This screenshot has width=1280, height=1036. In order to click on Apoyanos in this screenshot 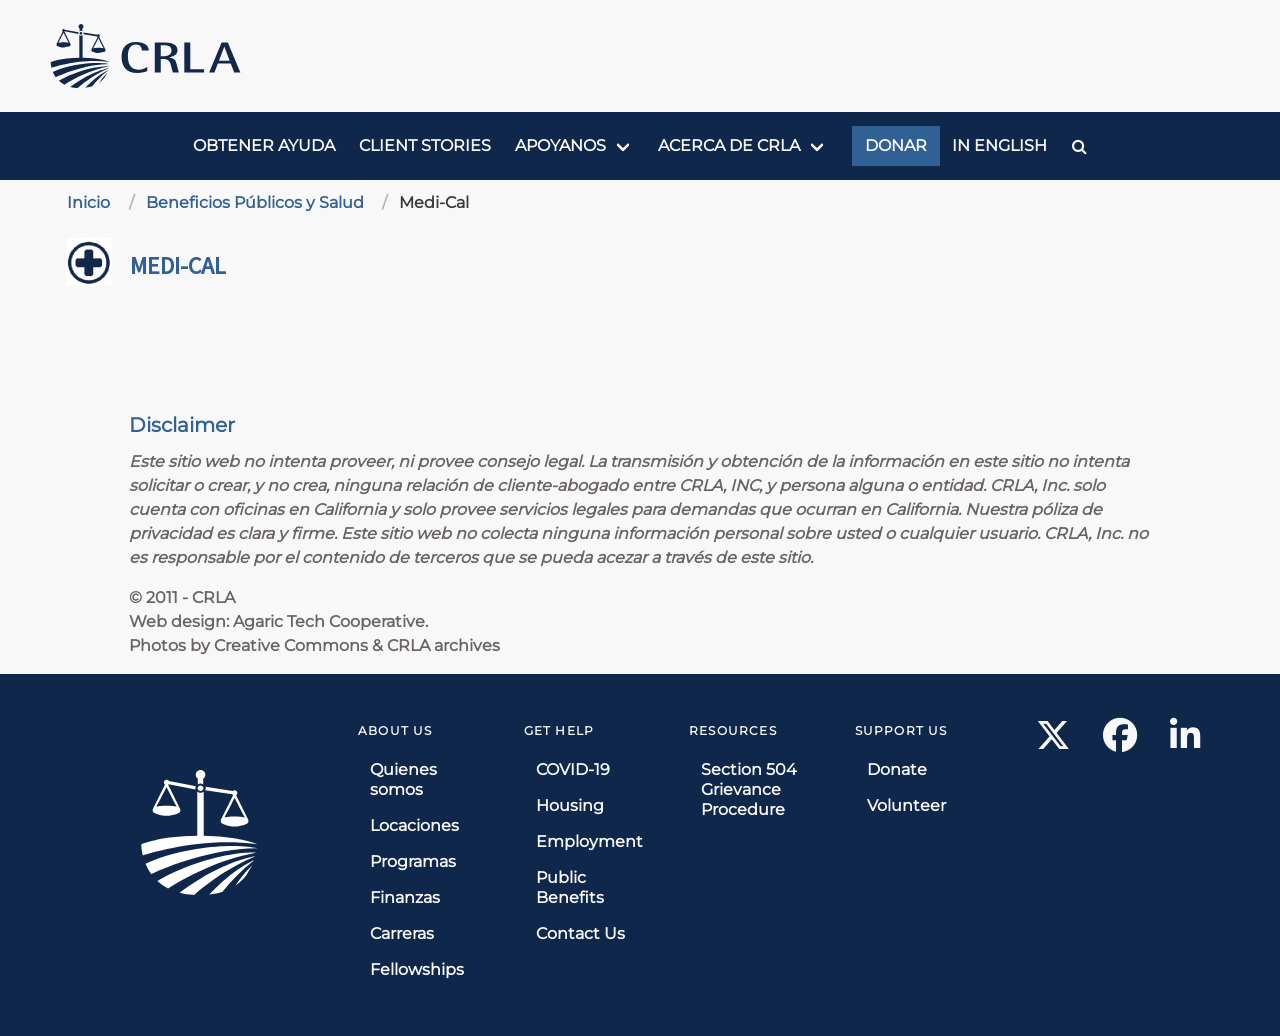, I will do `click(560, 145)`.